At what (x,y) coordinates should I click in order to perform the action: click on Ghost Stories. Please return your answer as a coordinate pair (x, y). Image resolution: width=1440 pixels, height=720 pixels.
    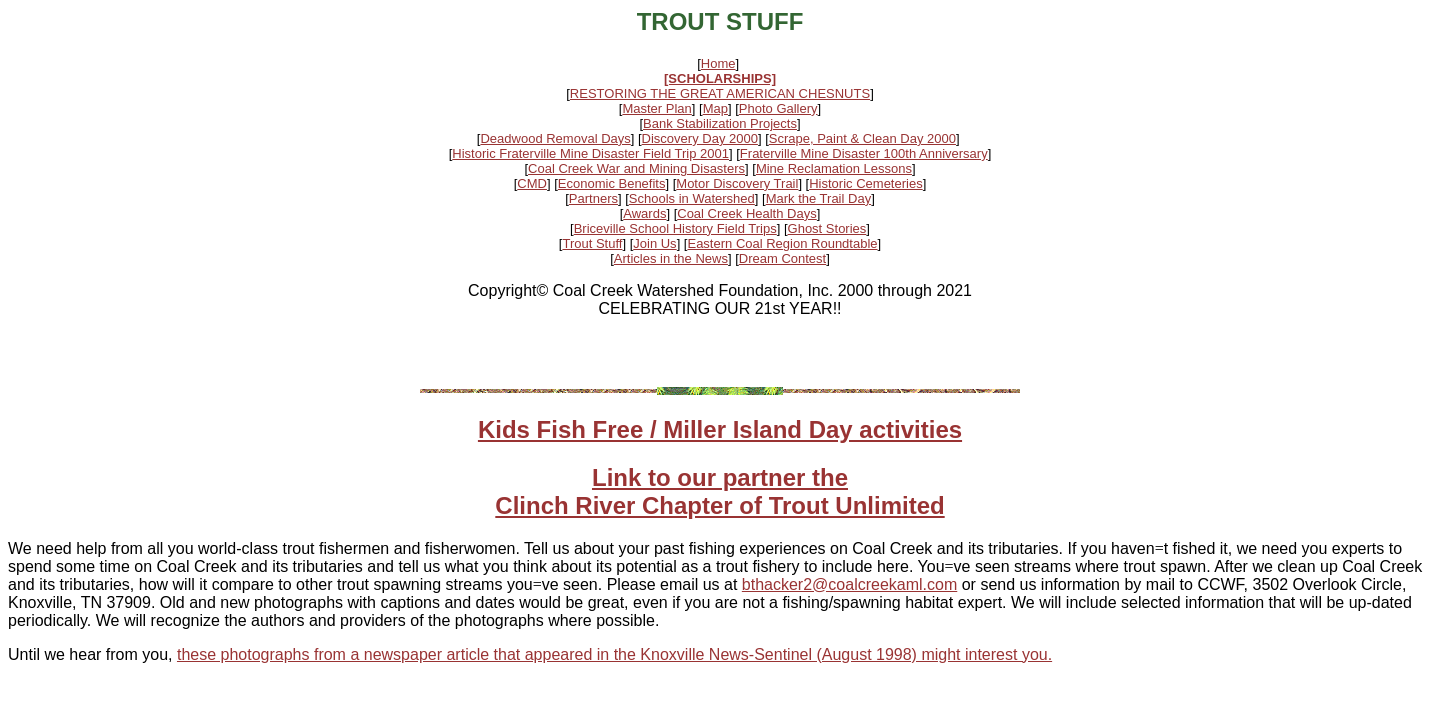
    Looking at the image, I should click on (827, 228).